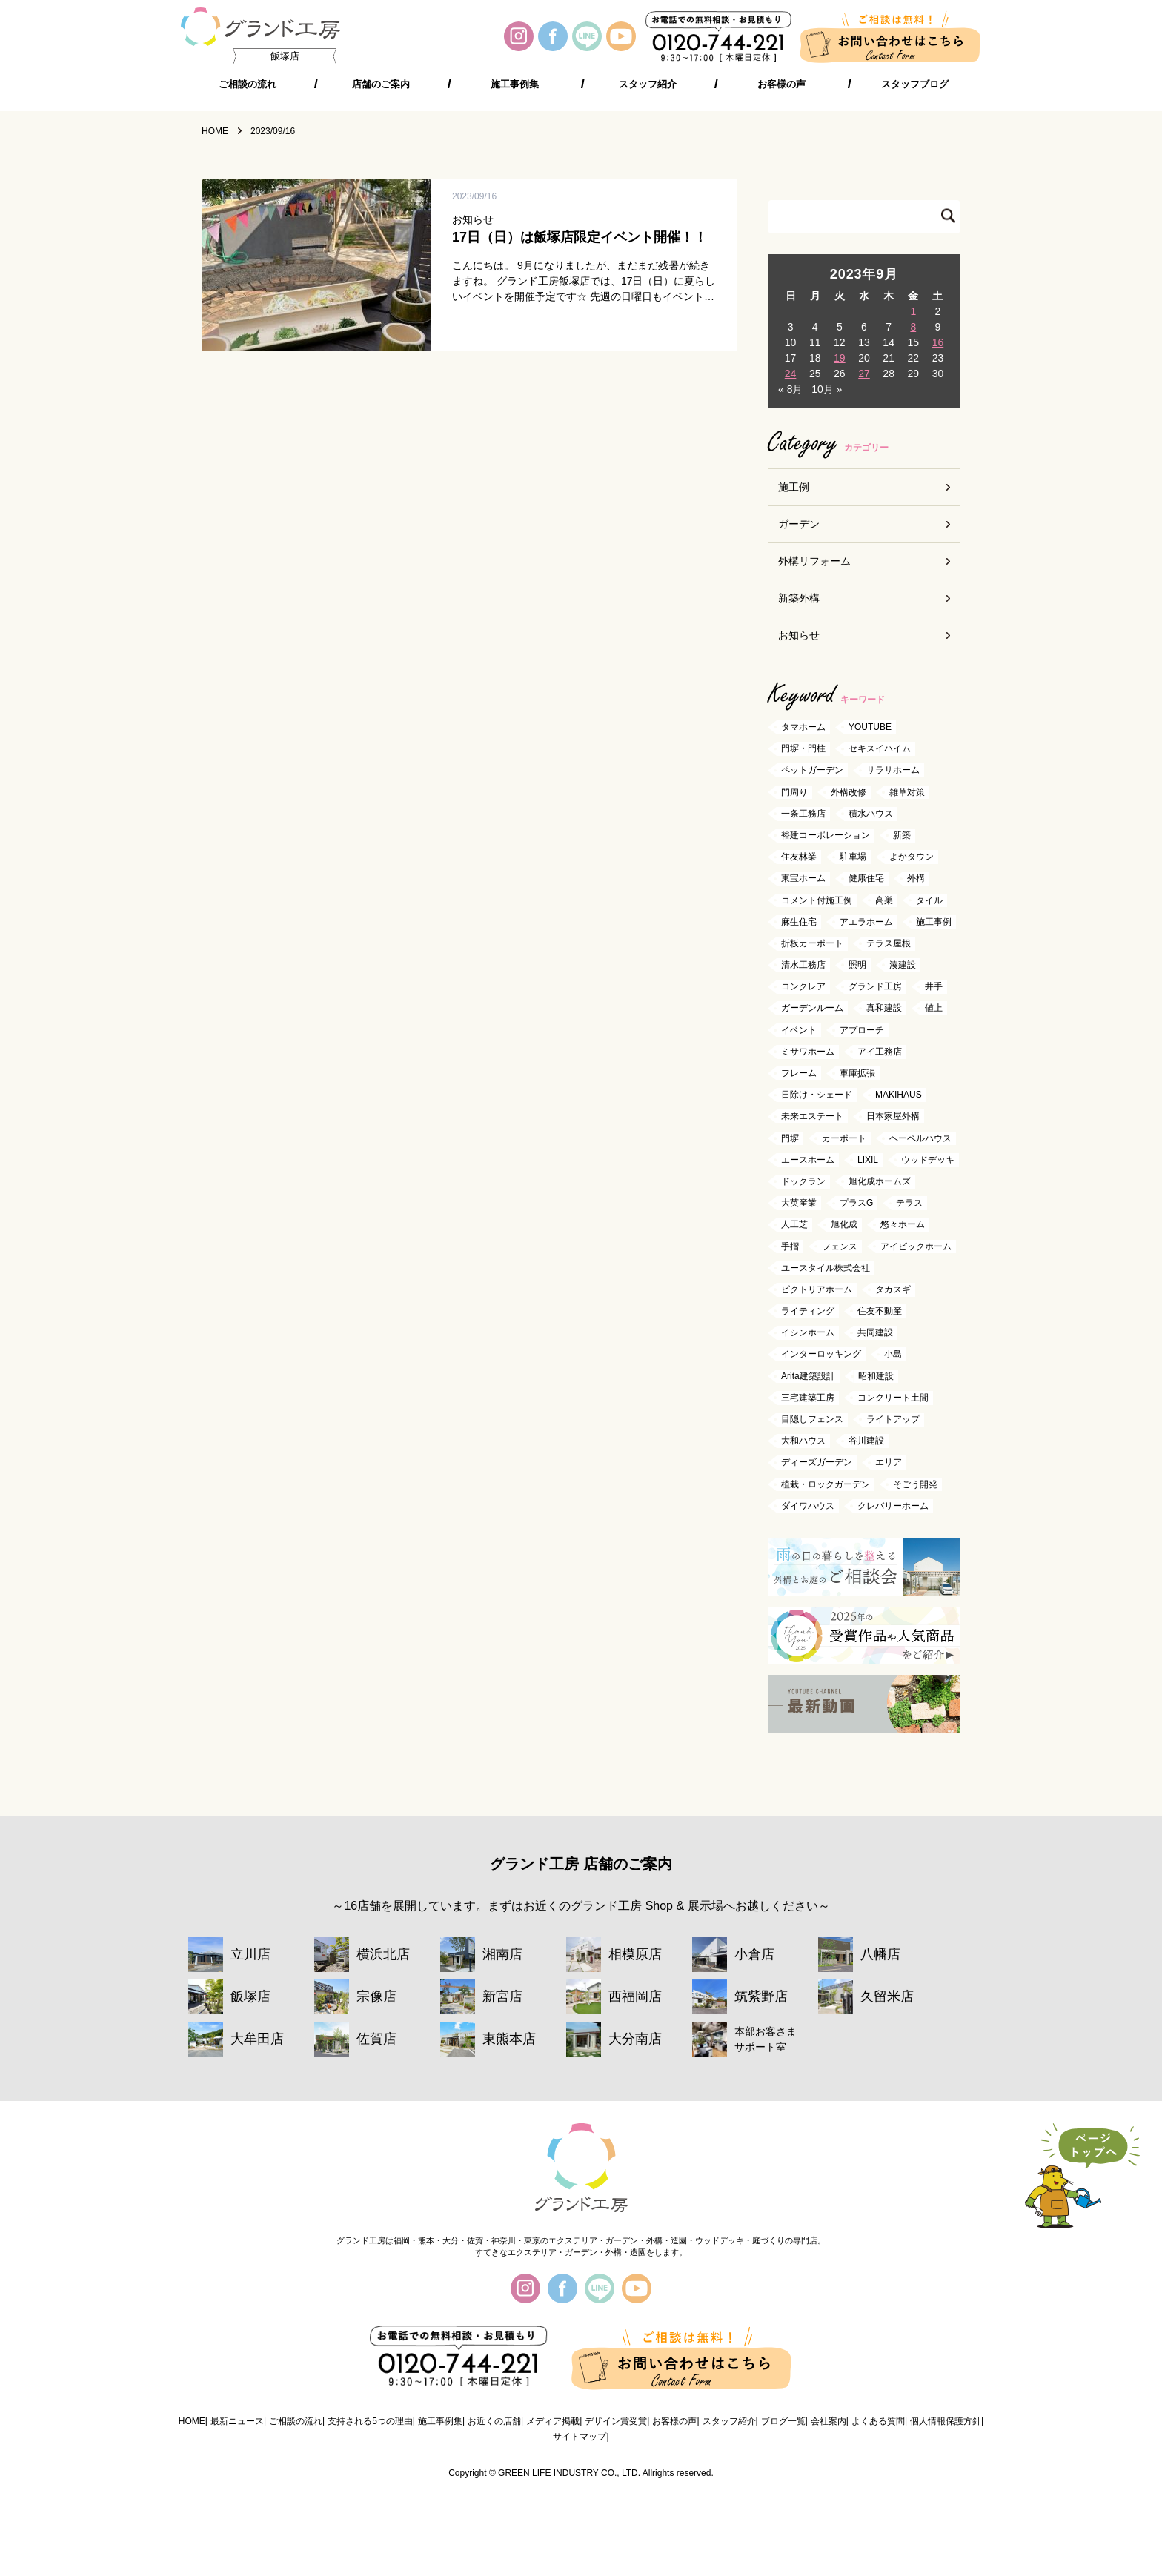  What do you see at coordinates (866, 1441) in the screenshot?
I see `谷川建設` at bounding box center [866, 1441].